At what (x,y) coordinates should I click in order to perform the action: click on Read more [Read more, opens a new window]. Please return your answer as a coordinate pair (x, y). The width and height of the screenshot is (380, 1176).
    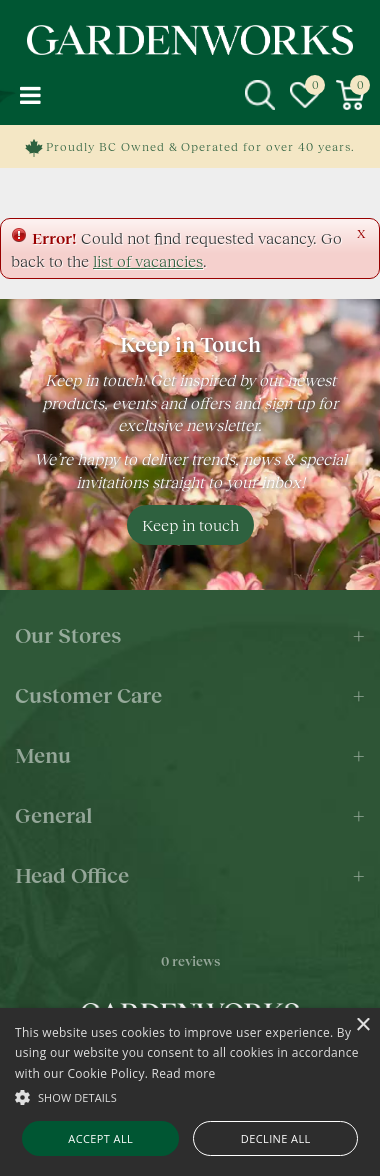
    Looking at the image, I should click on (184, 1073).